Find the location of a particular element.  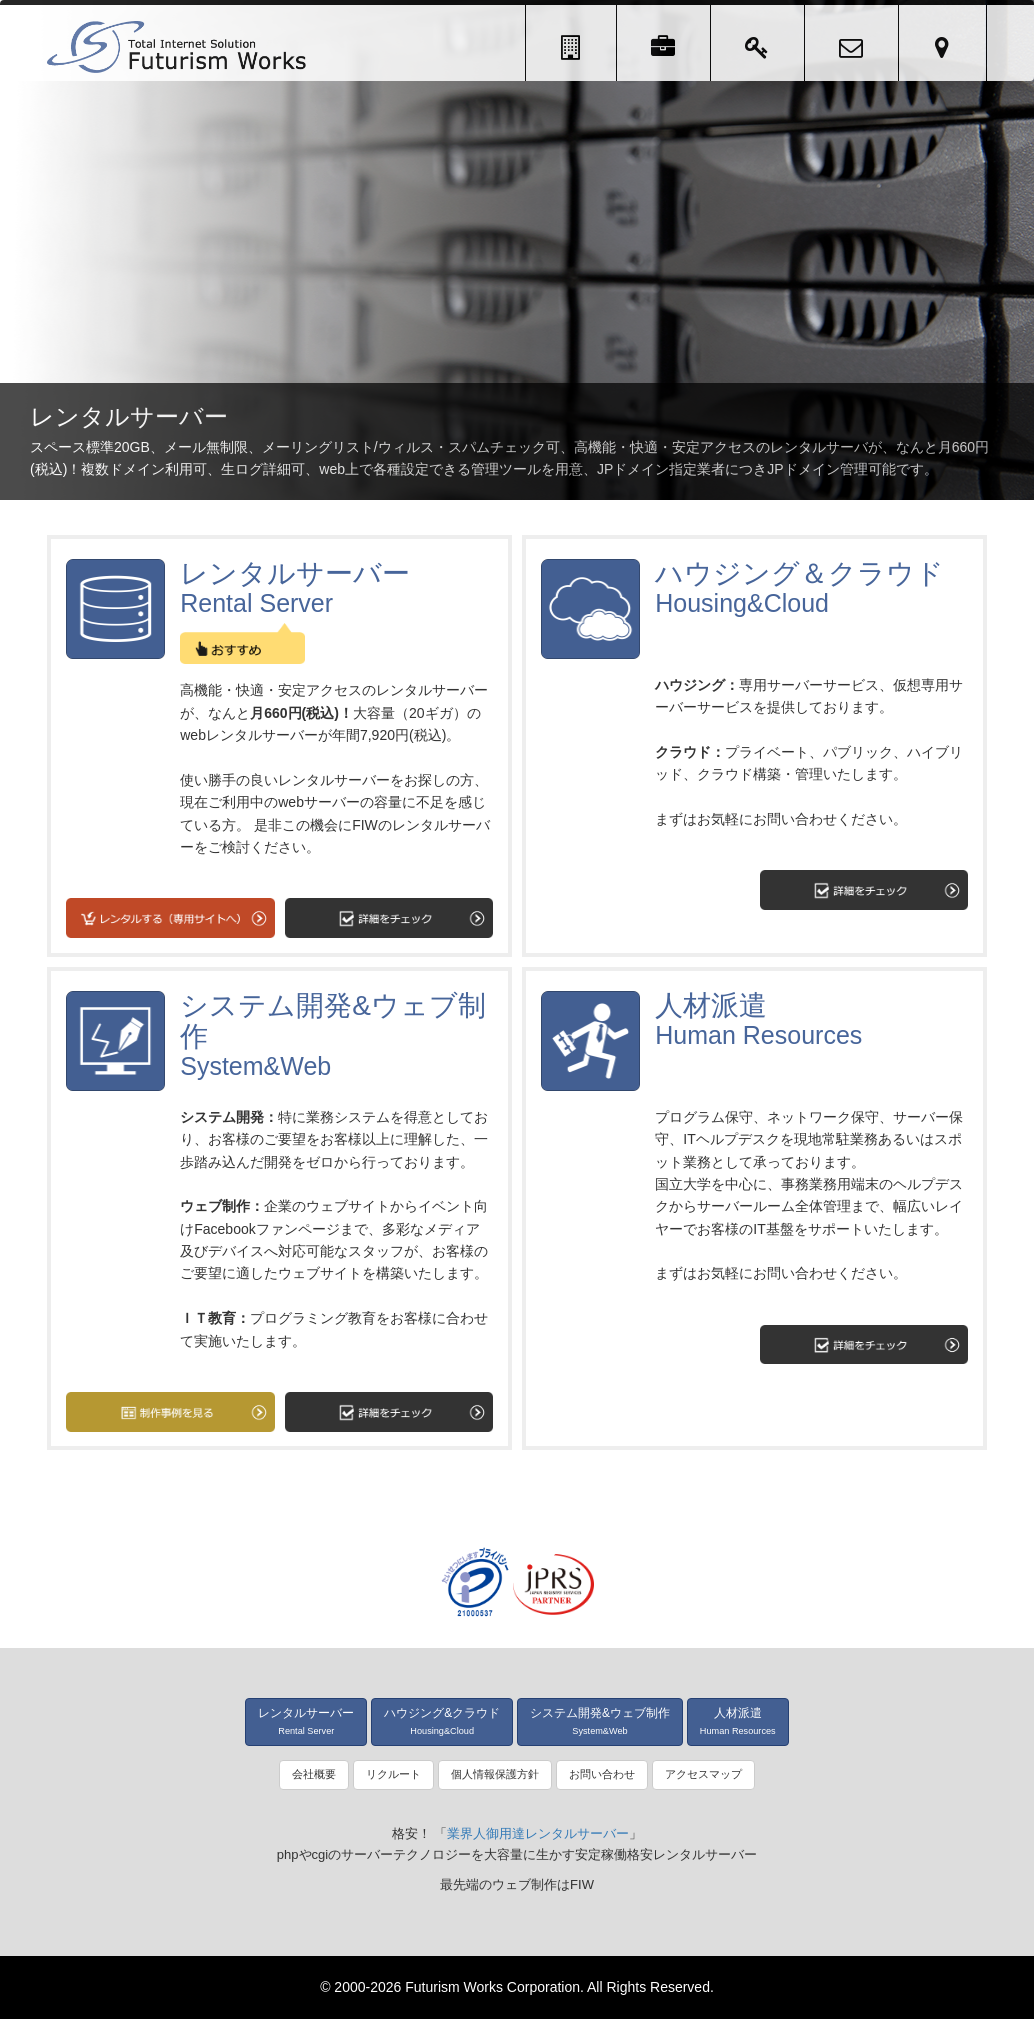

人材派遣 [button] is located at coordinates (738, 1721).